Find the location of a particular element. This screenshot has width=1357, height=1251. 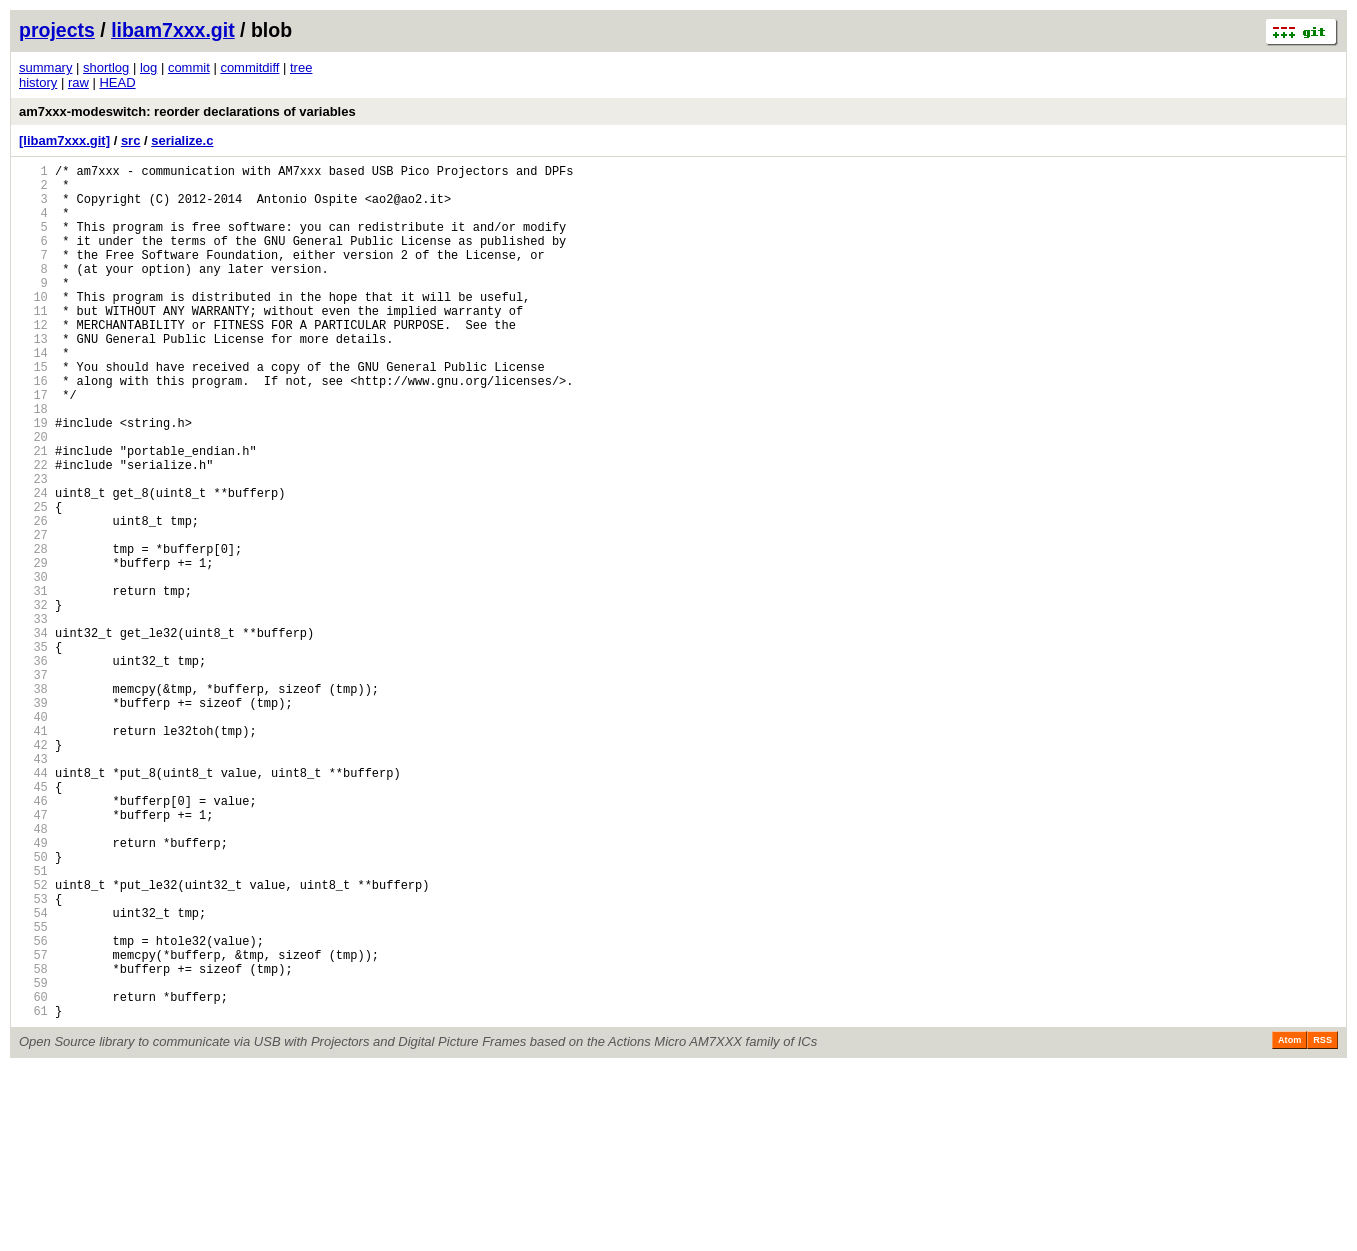

15 is located at coordinates (33, 411).